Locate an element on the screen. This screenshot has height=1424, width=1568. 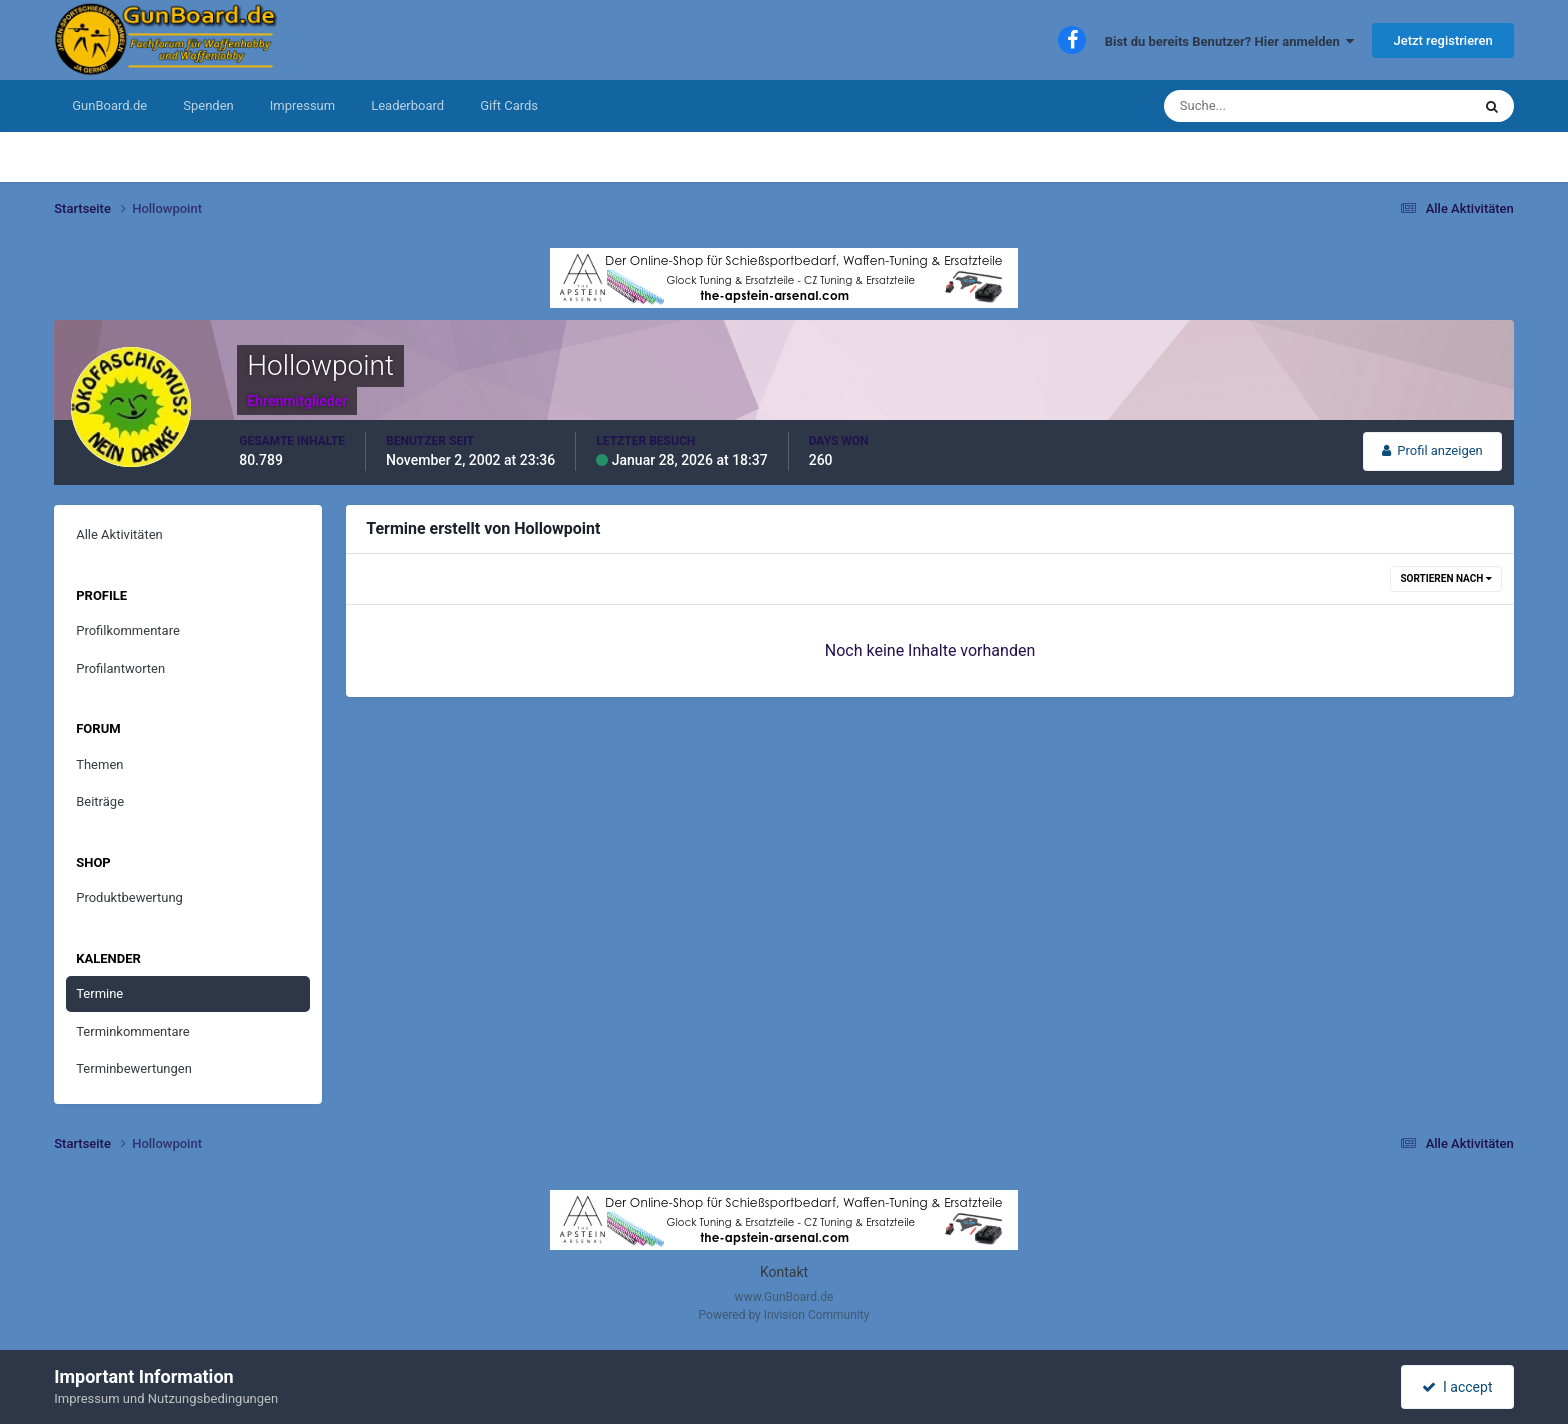
Alle Aktivitäten is located at coordinates (119, 534).